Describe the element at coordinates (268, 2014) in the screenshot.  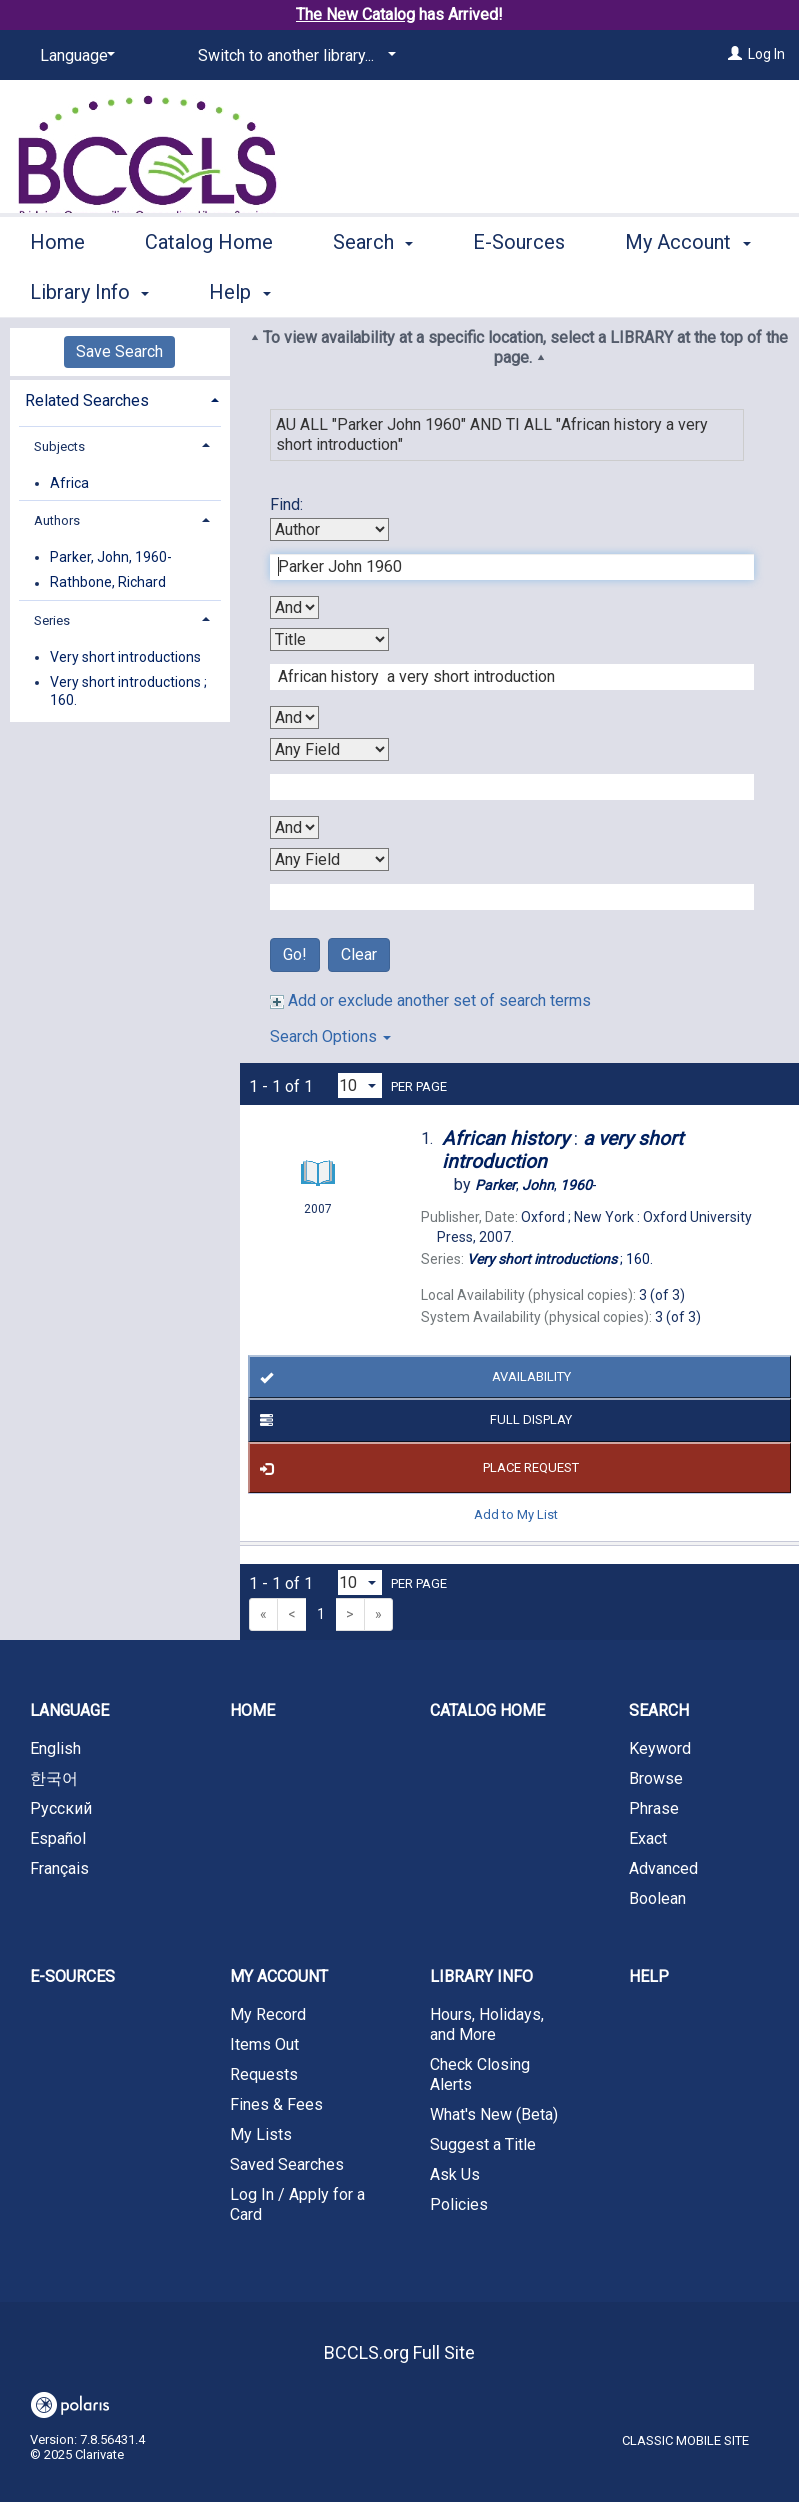
I see `My Record` at that location.